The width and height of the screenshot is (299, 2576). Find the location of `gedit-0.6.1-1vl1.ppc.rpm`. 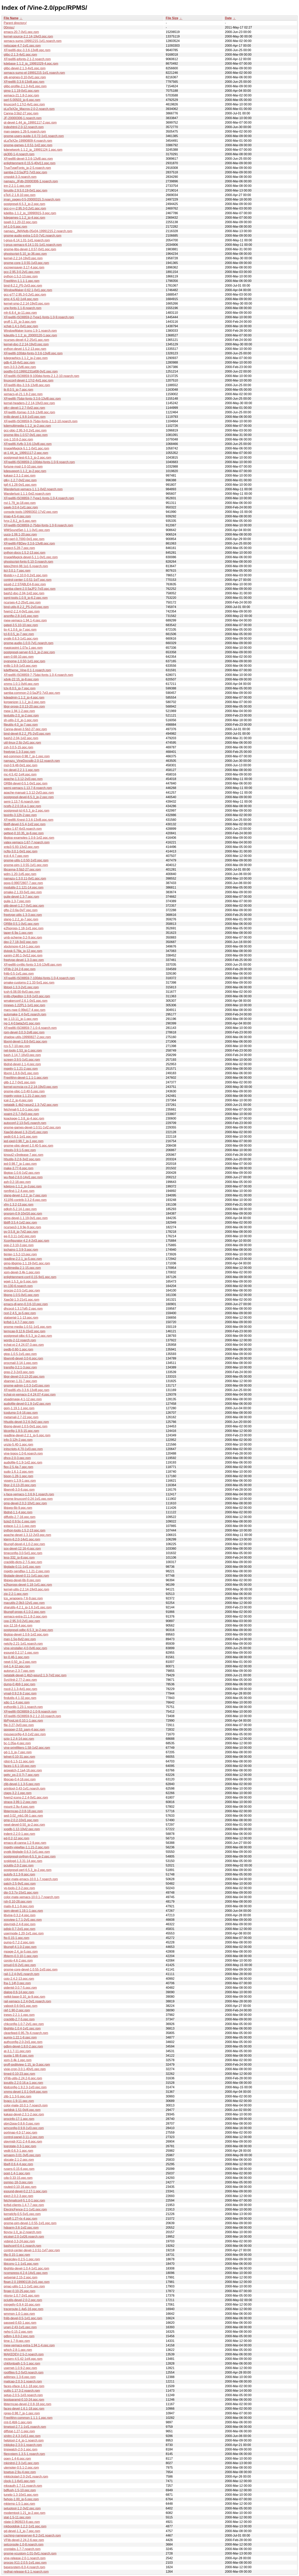

gedit-0.6.1-1vl1.ppc.rpm is located at coordinates (20, 1136).